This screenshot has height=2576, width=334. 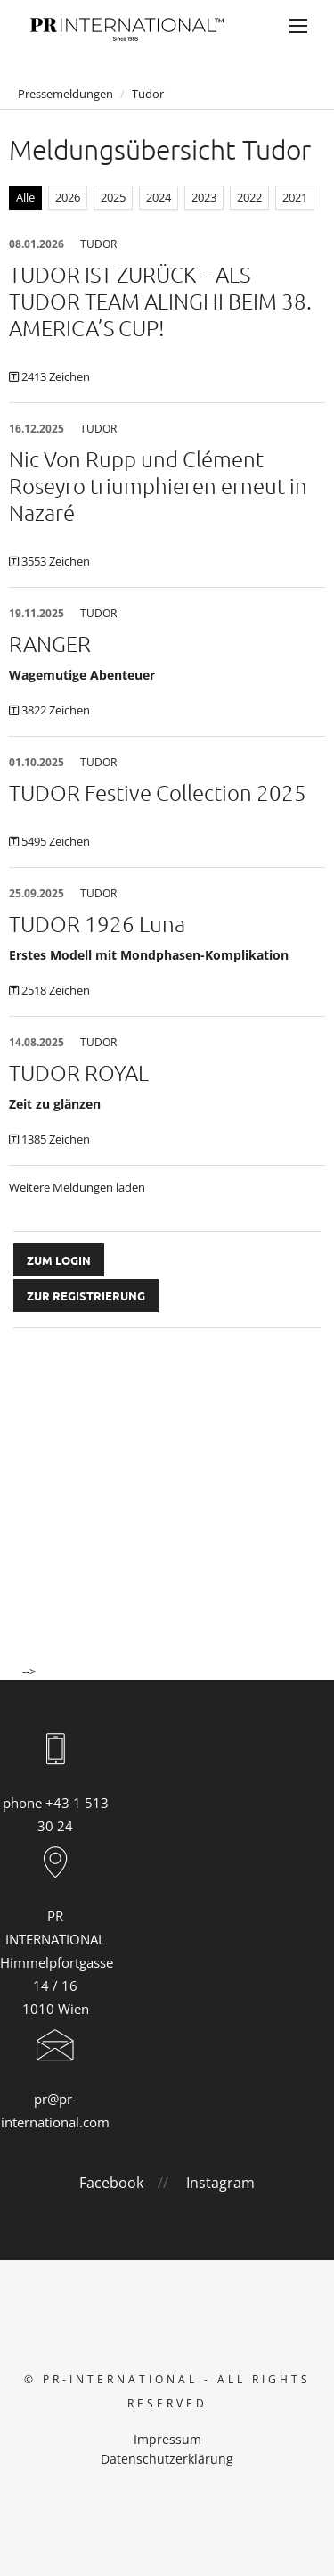 I want to click on Instagram, so click(x=220, y=2182).